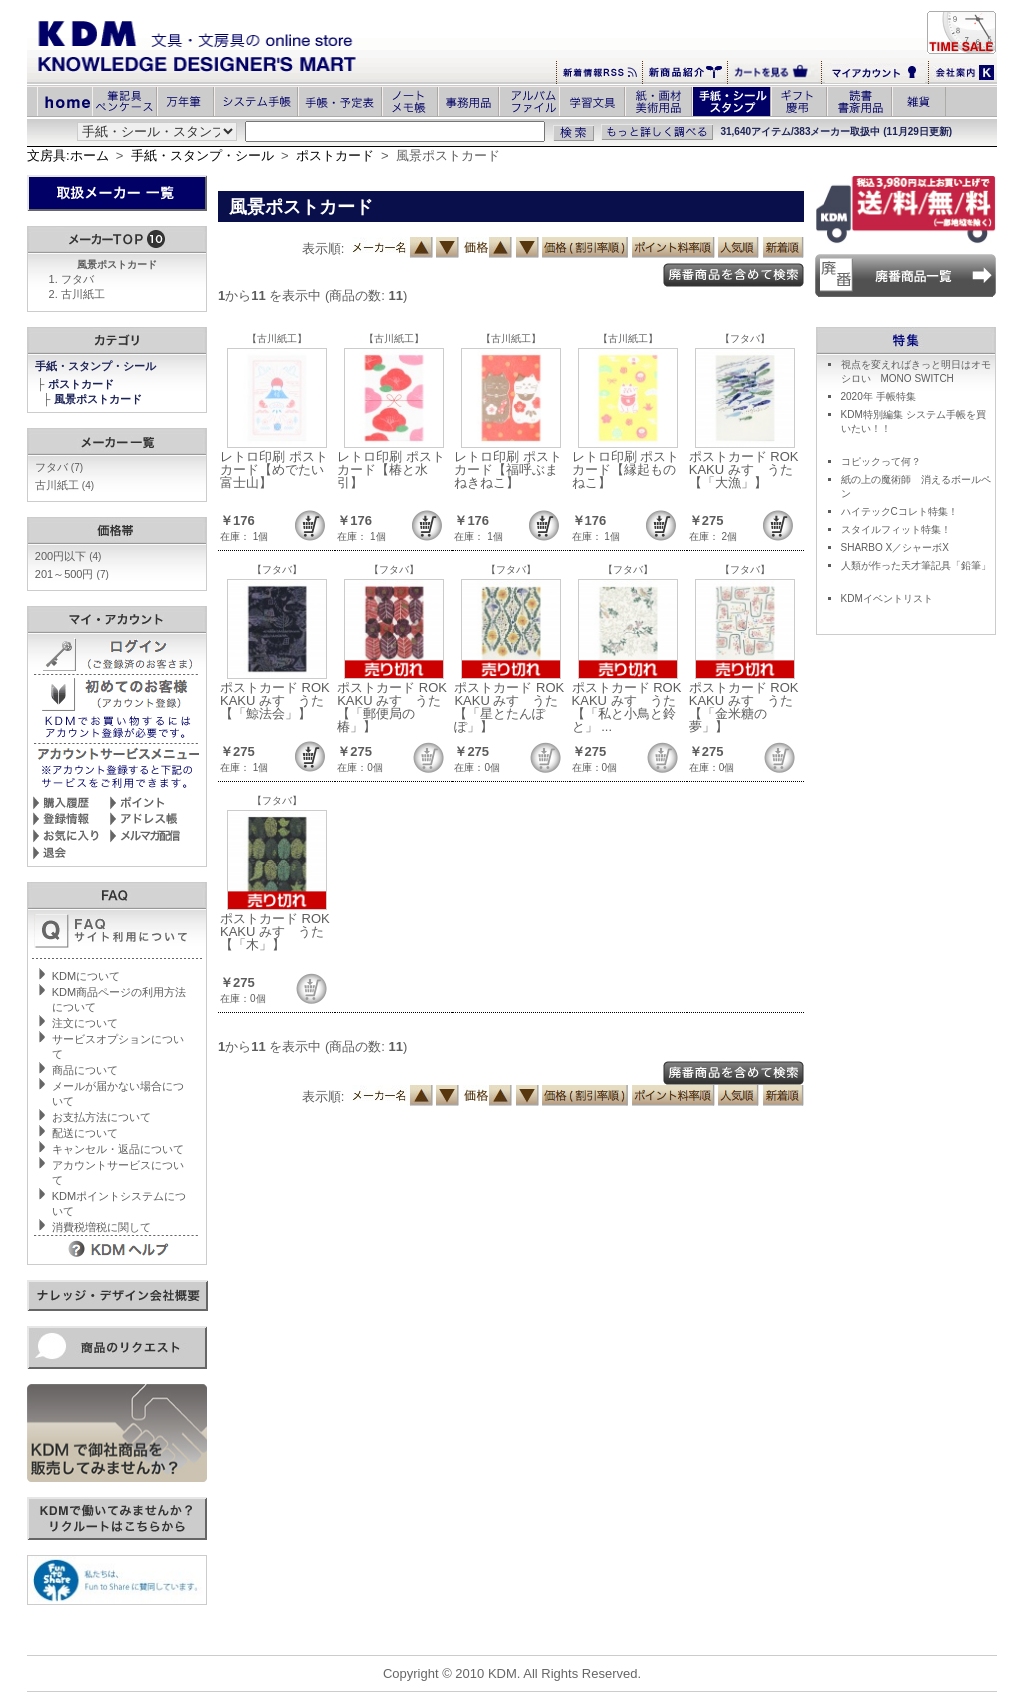 The width and height of the screenshot is (1024, 1692). Describe the element at coordinates (745, 338) in the screenshot. I see `【フタバ】` at that location.